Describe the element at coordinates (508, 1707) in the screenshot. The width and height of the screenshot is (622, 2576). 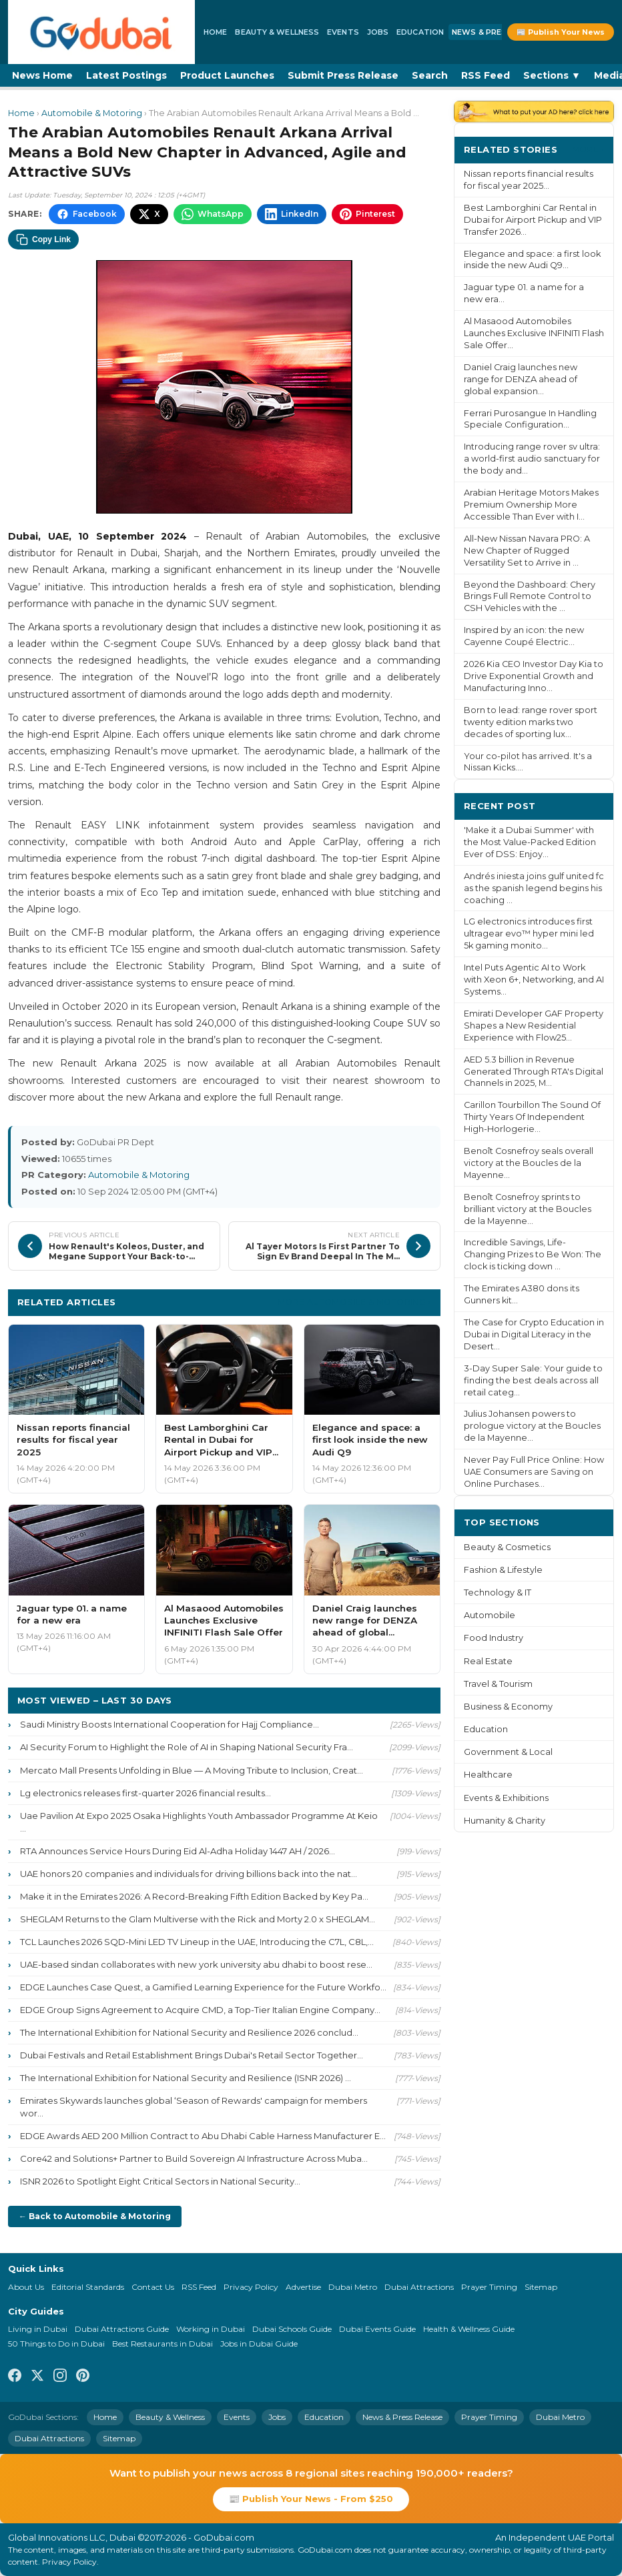
I see `Business & Economy` at that location.